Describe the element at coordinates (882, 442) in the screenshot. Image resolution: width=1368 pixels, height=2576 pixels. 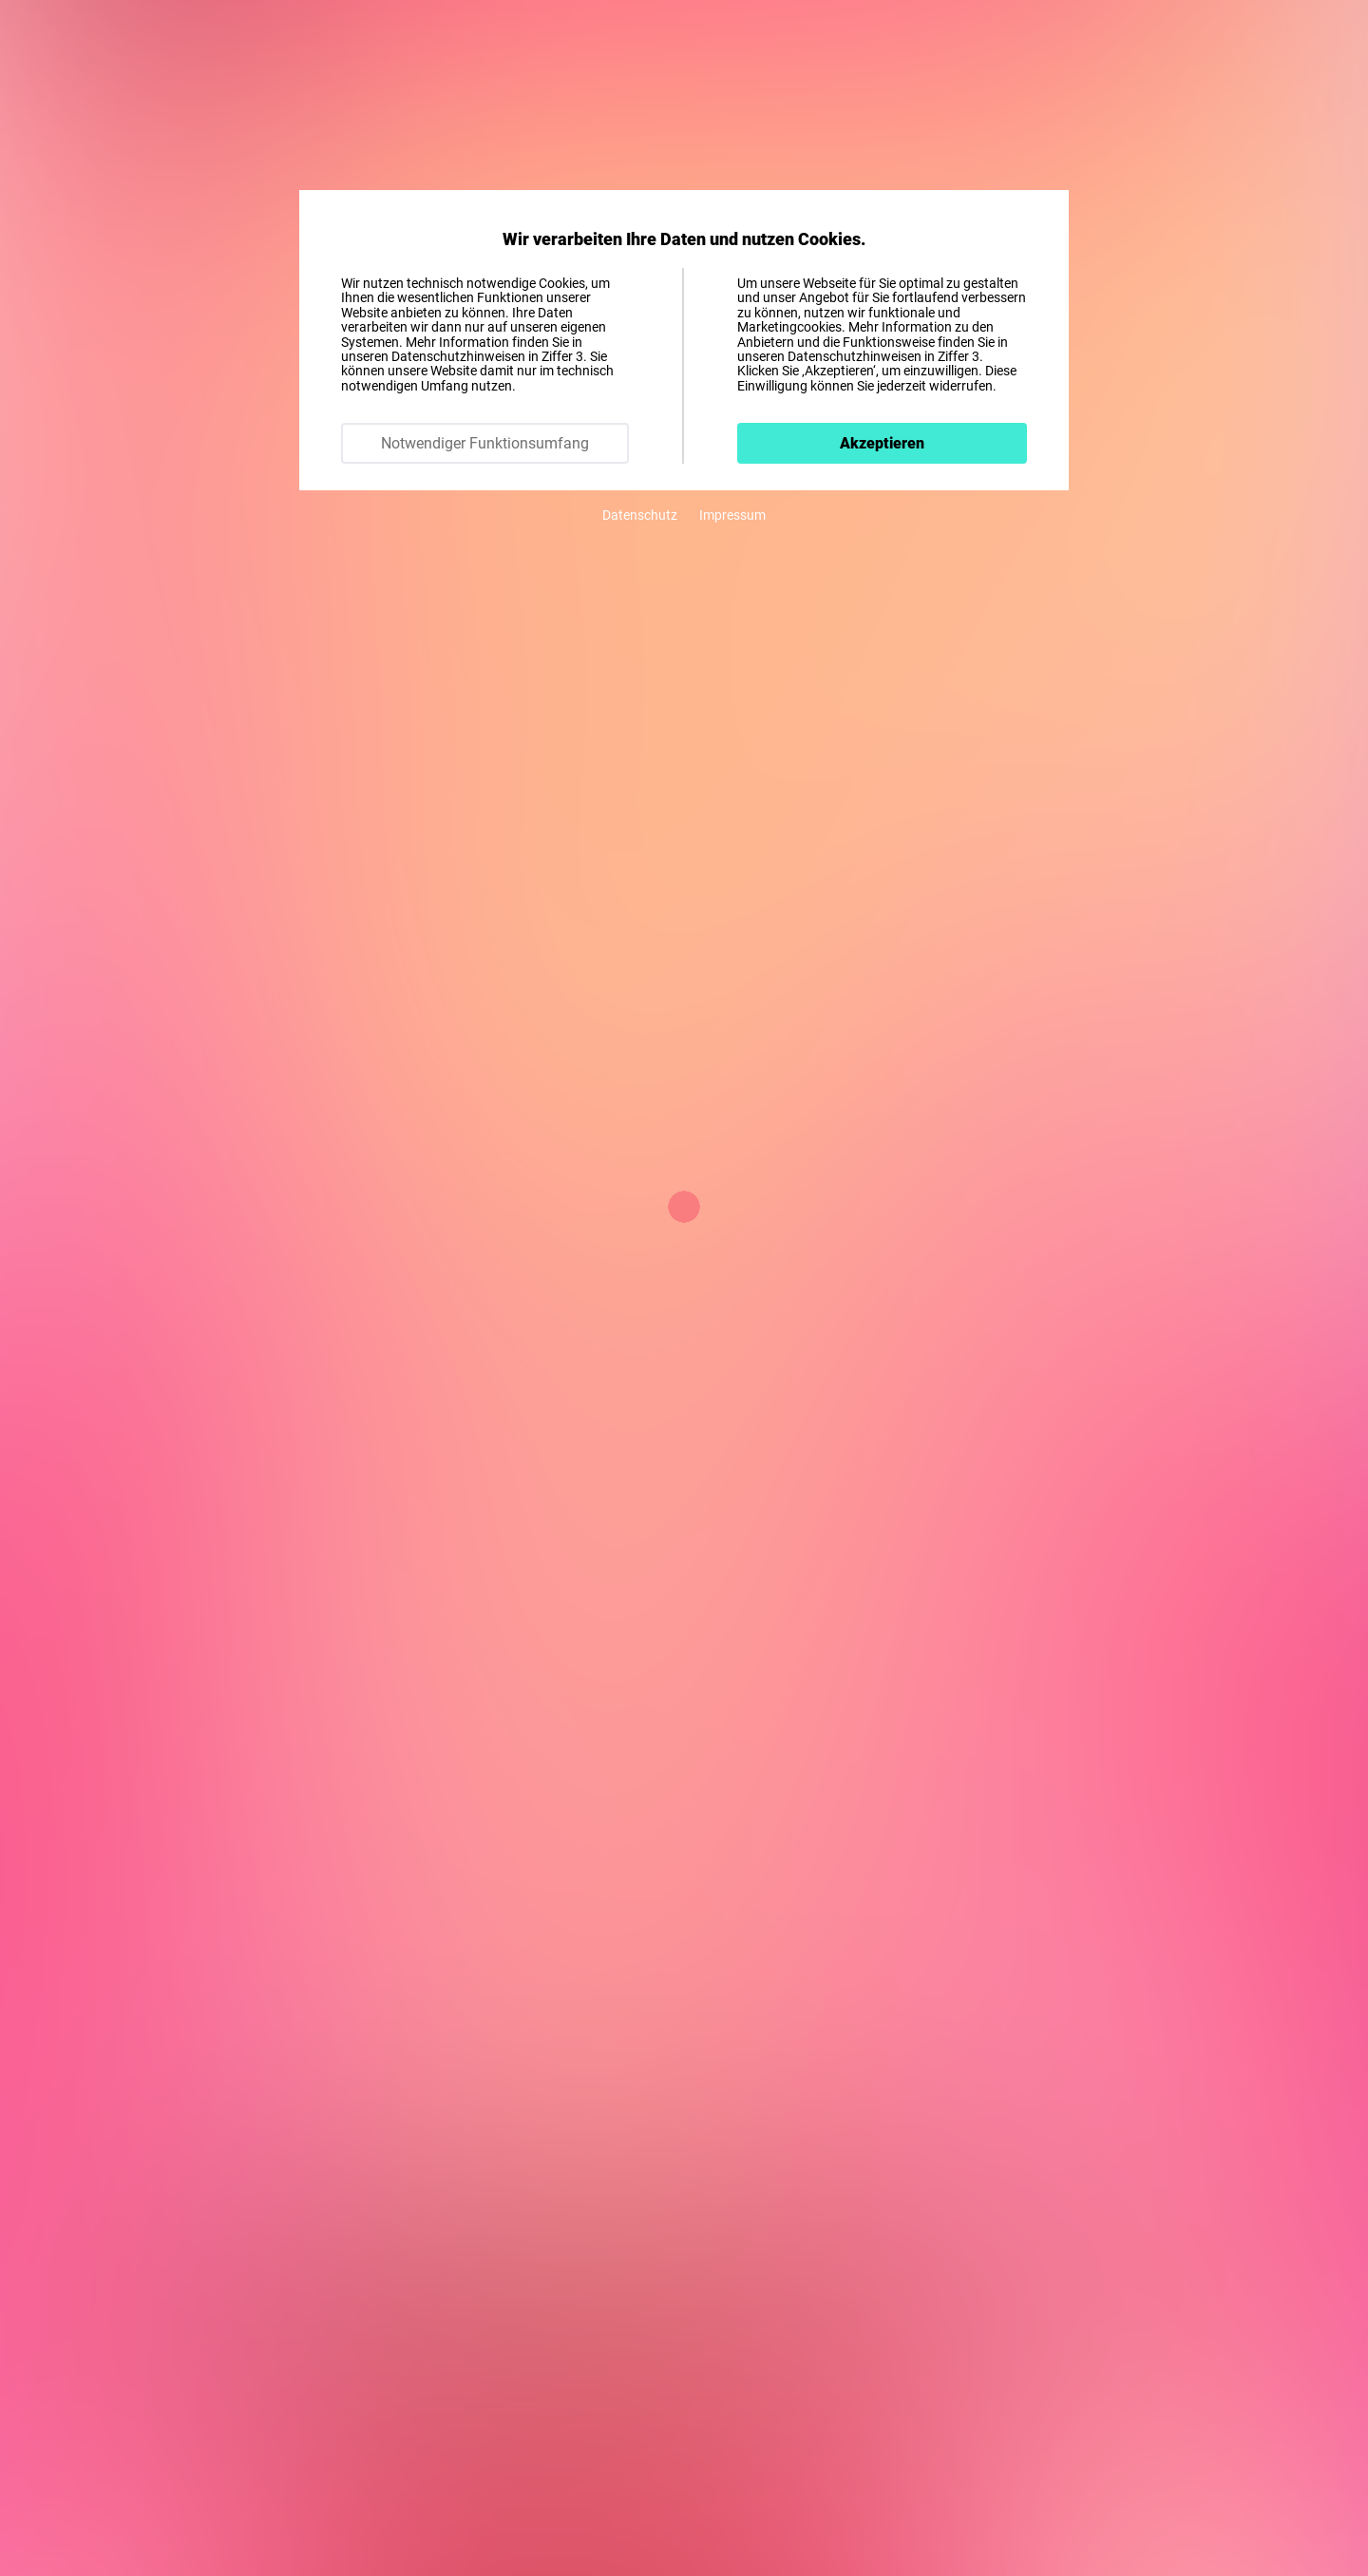
I see `Akzeptieren` at that location.